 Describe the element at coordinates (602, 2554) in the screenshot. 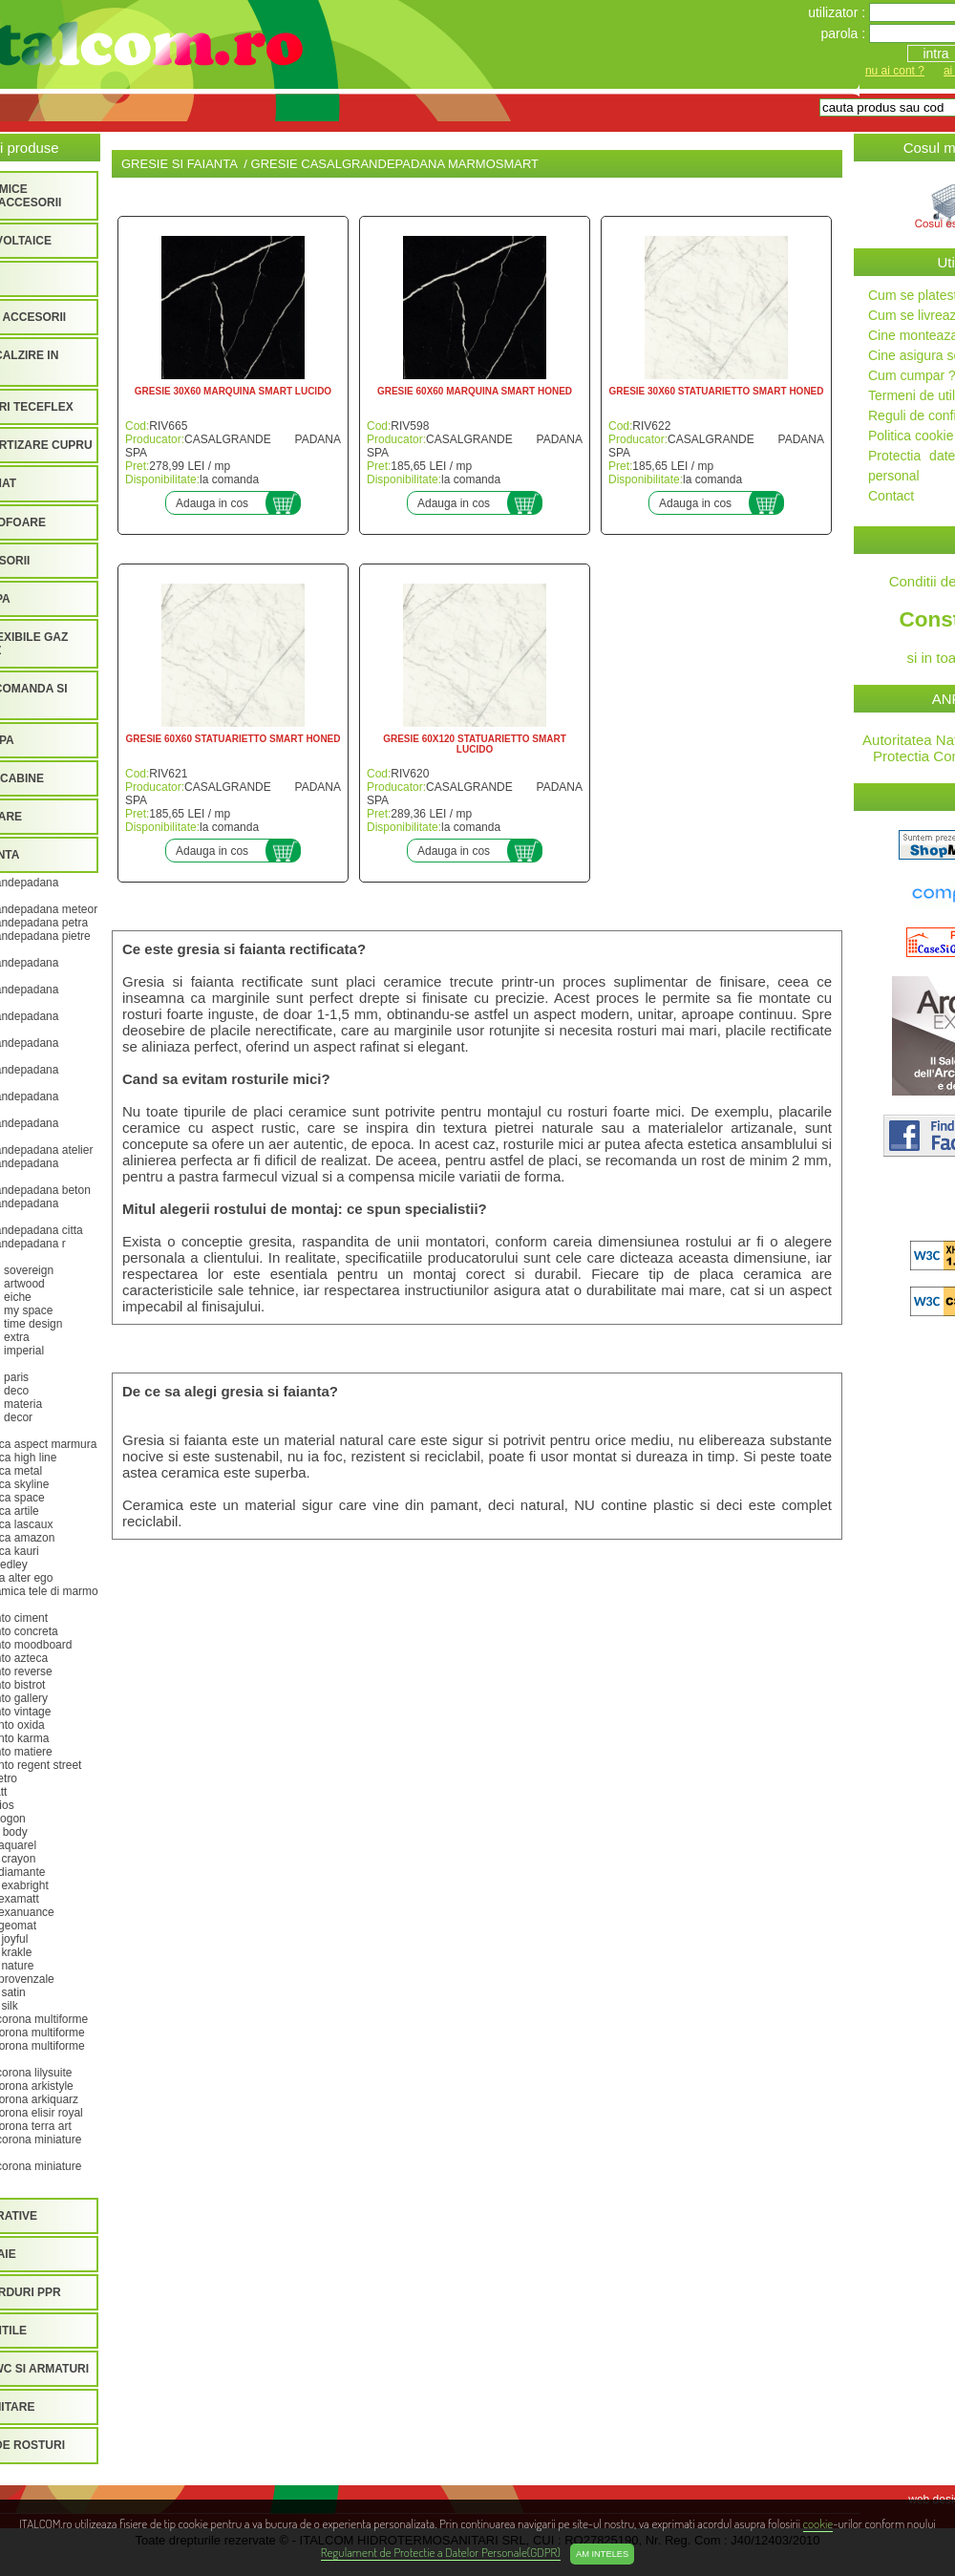

I see `Am inteles` at that location.